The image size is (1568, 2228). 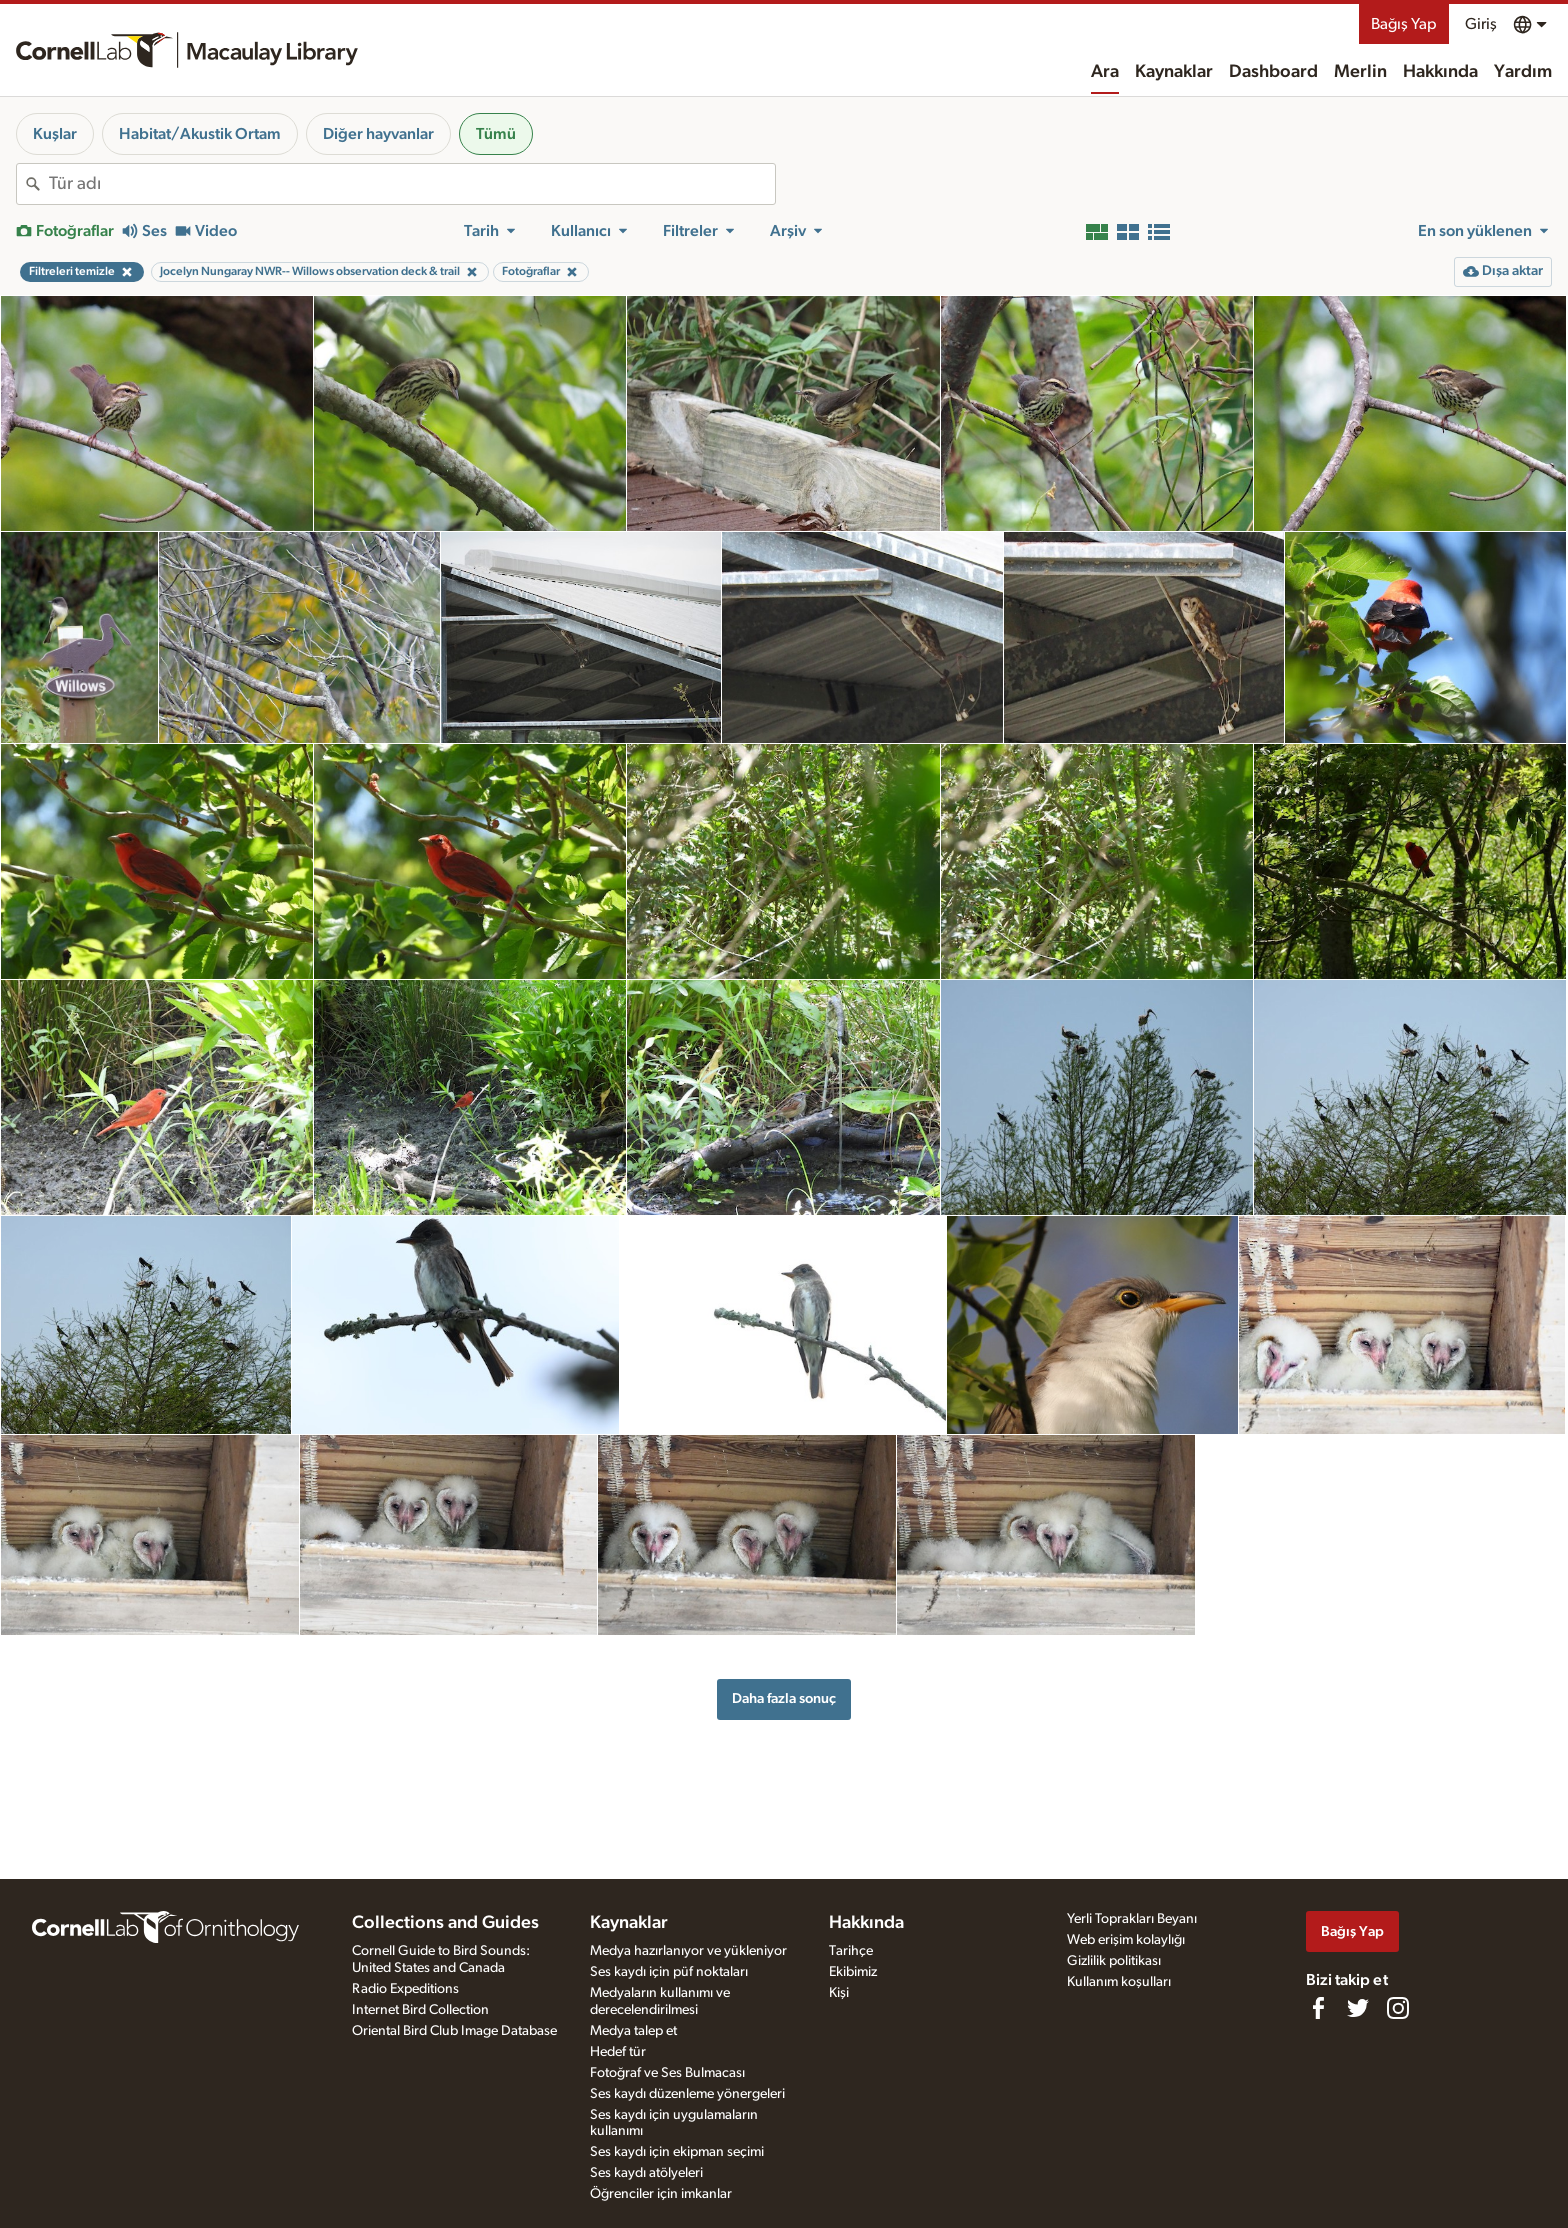 I want to click on Fotoğraf ve Ses Bulmacası, so click(x=667, y=2073).